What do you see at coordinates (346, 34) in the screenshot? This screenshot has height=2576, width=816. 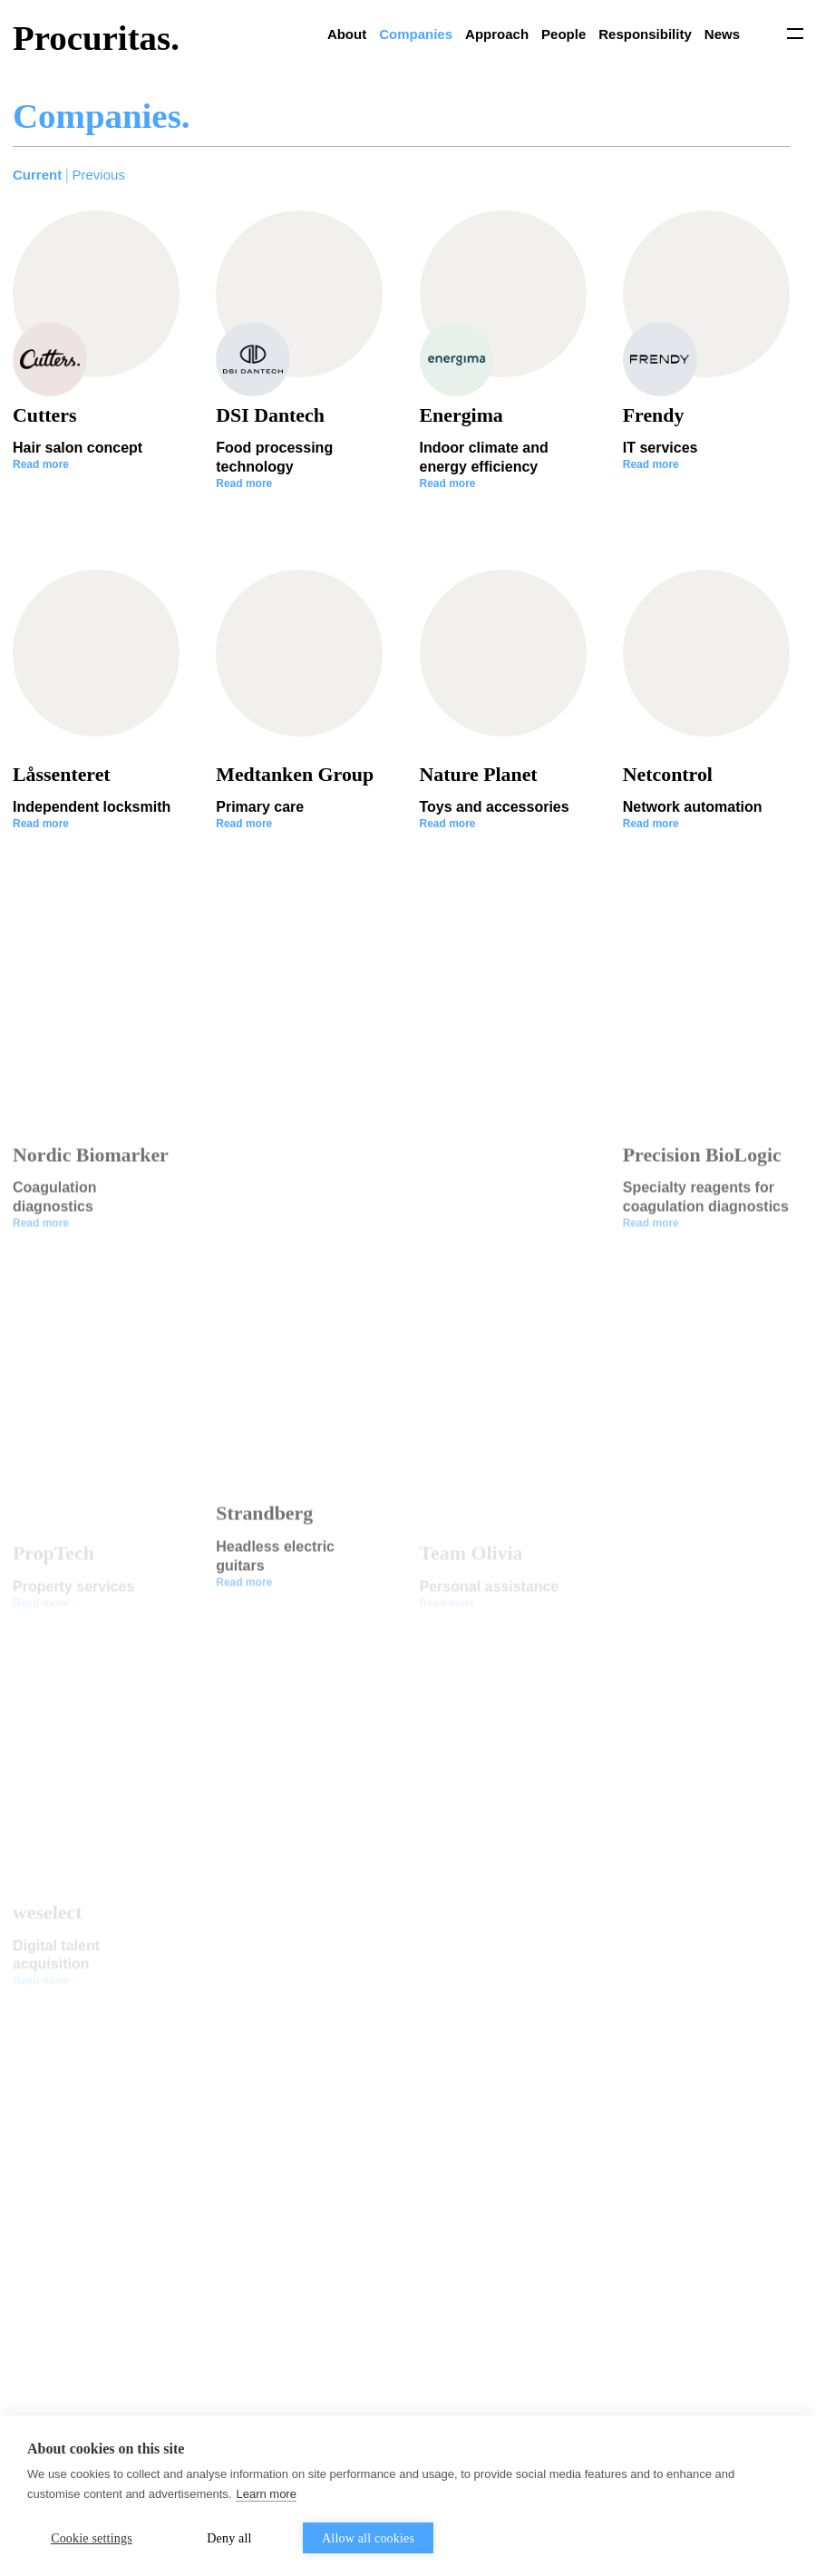 I see `About` at bounding box center [346, 34].